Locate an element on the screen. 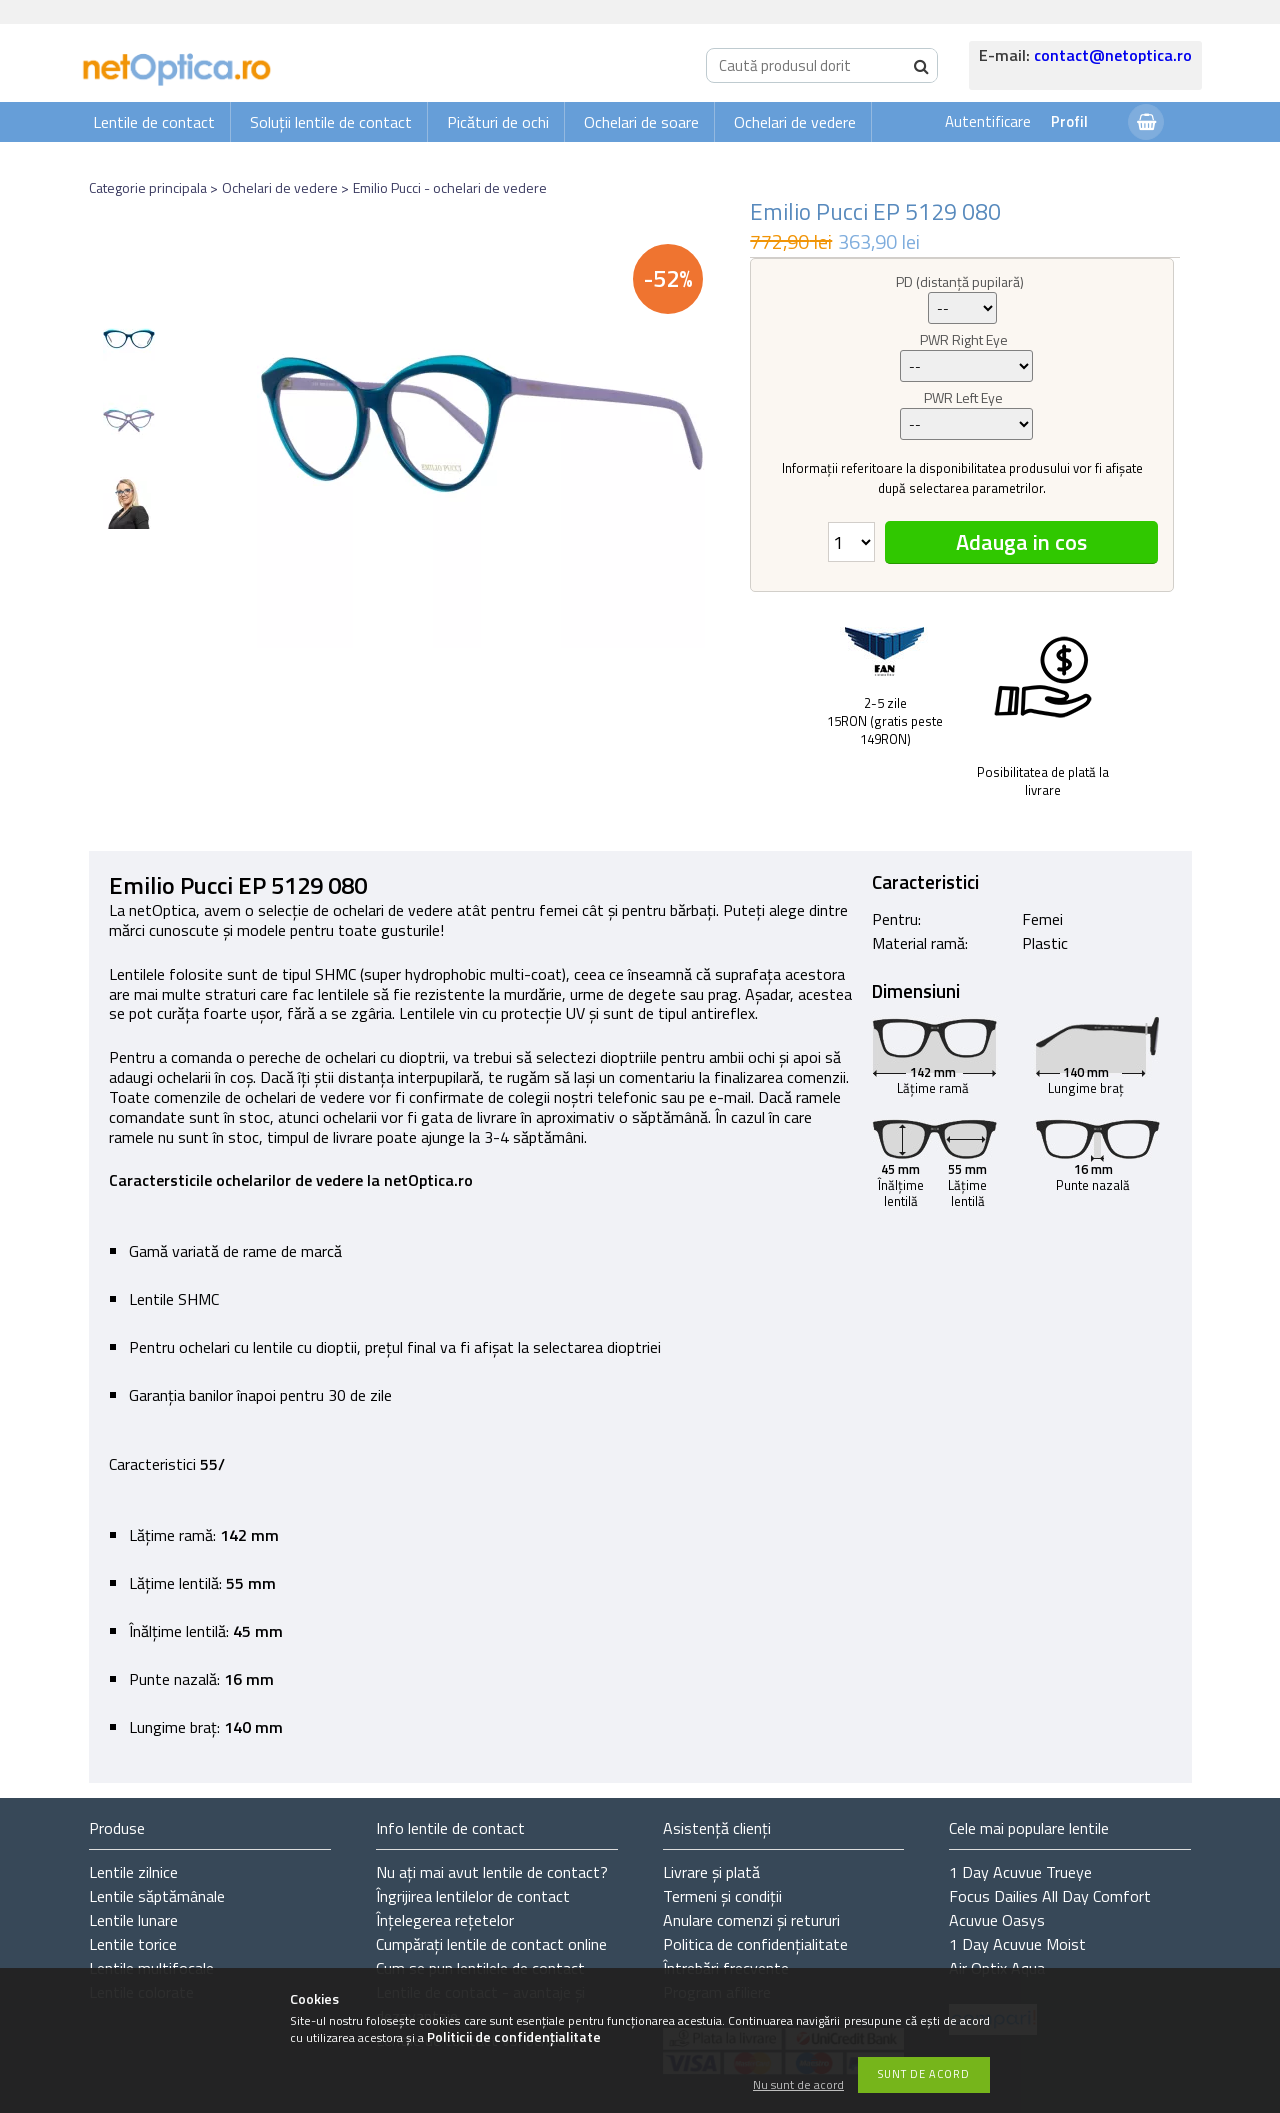 Image resolution: width=1280 pixels, height=2113 pixels. Anulare comenzi și retururi is located at coordinates (751, 1920).